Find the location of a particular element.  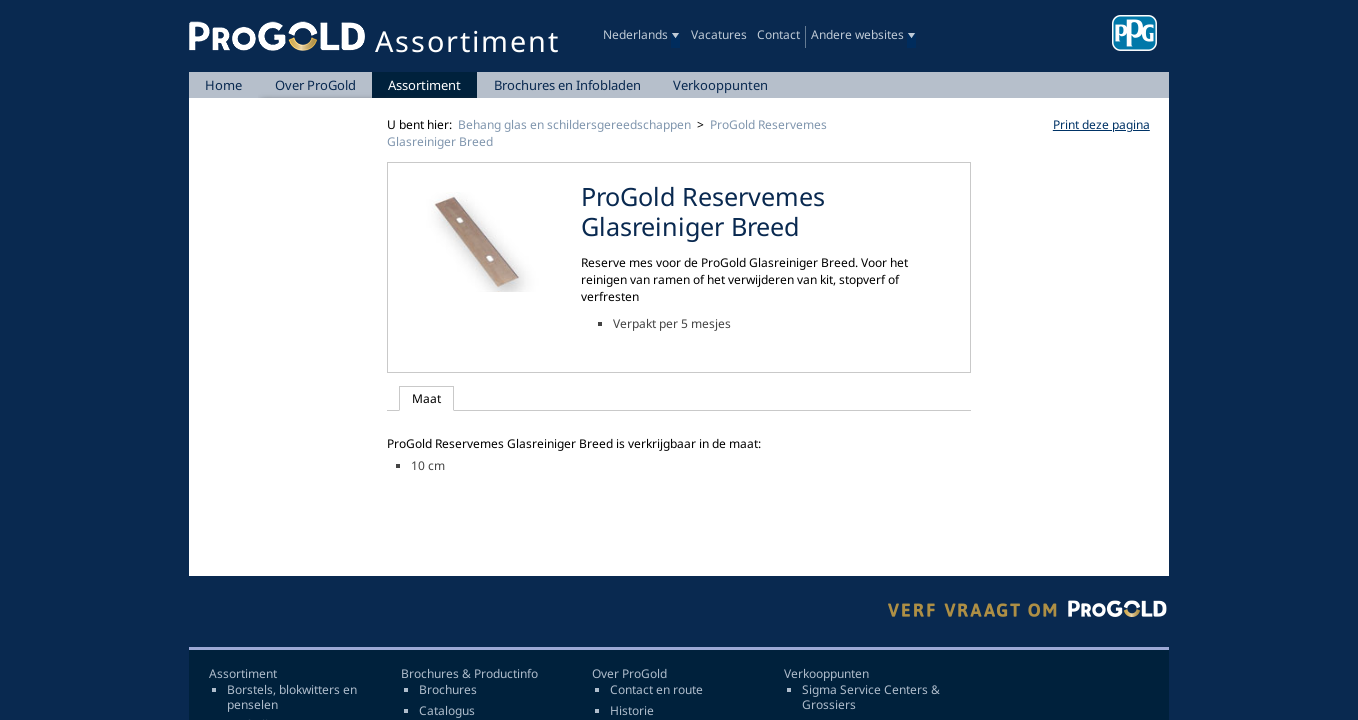

Home is located at coordinates (223, 85).